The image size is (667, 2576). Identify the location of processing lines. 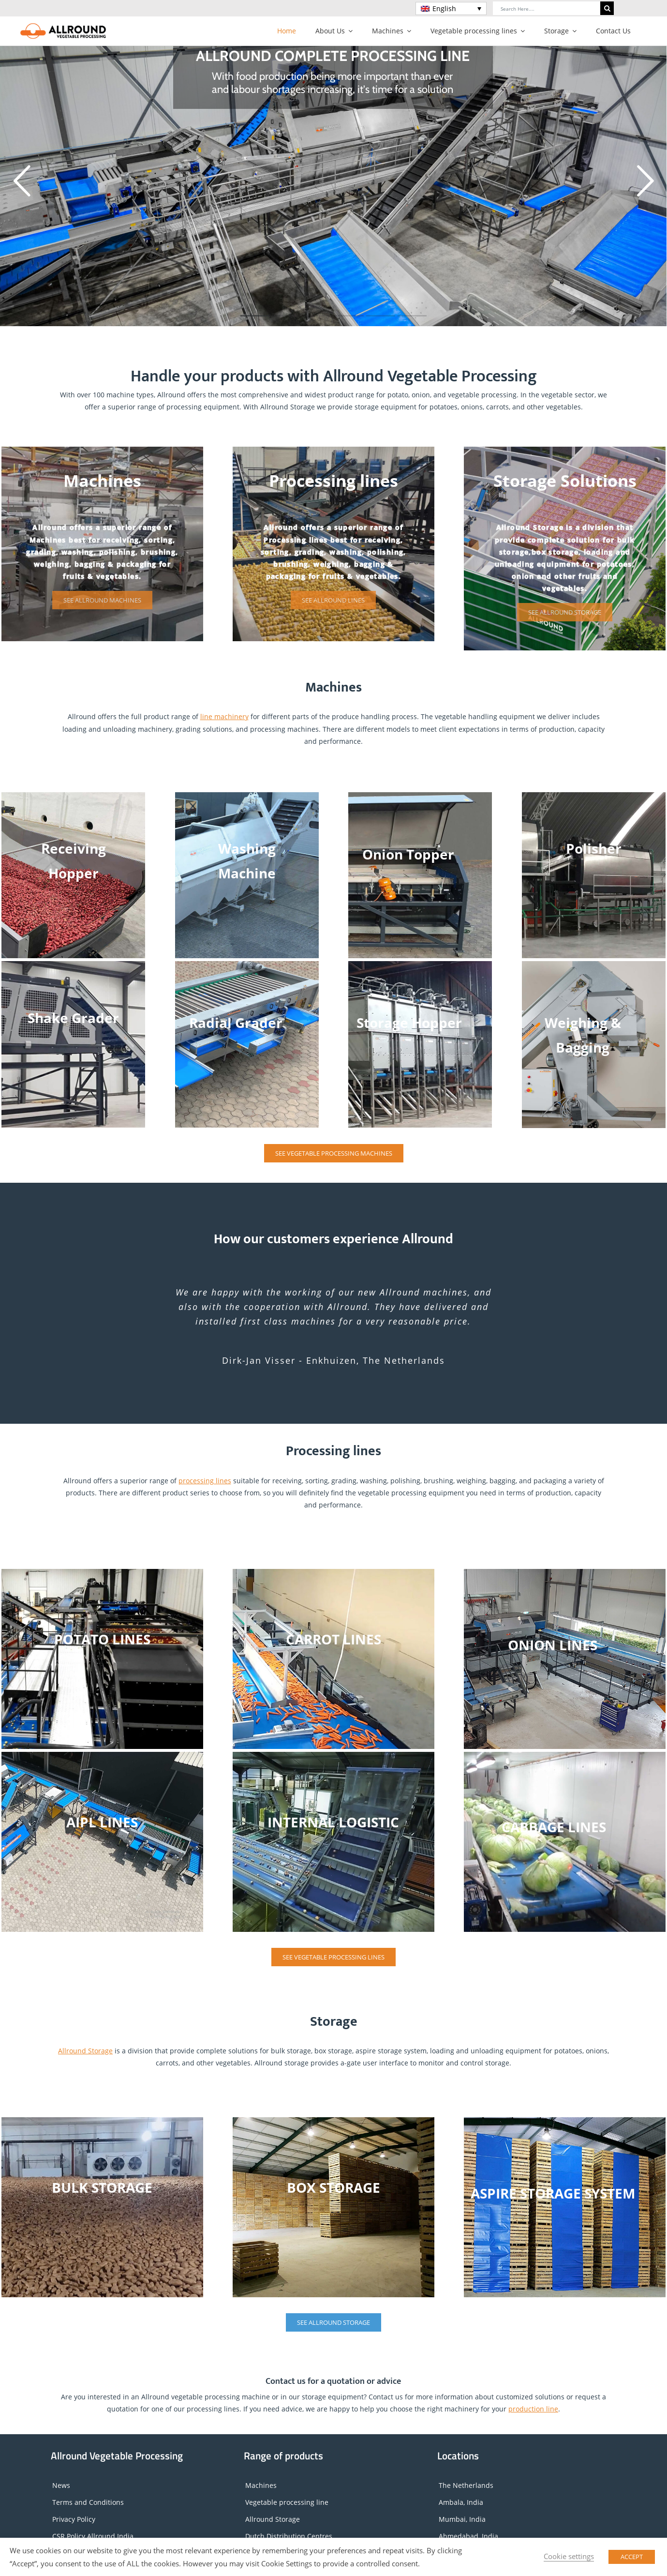
(204, 1480).